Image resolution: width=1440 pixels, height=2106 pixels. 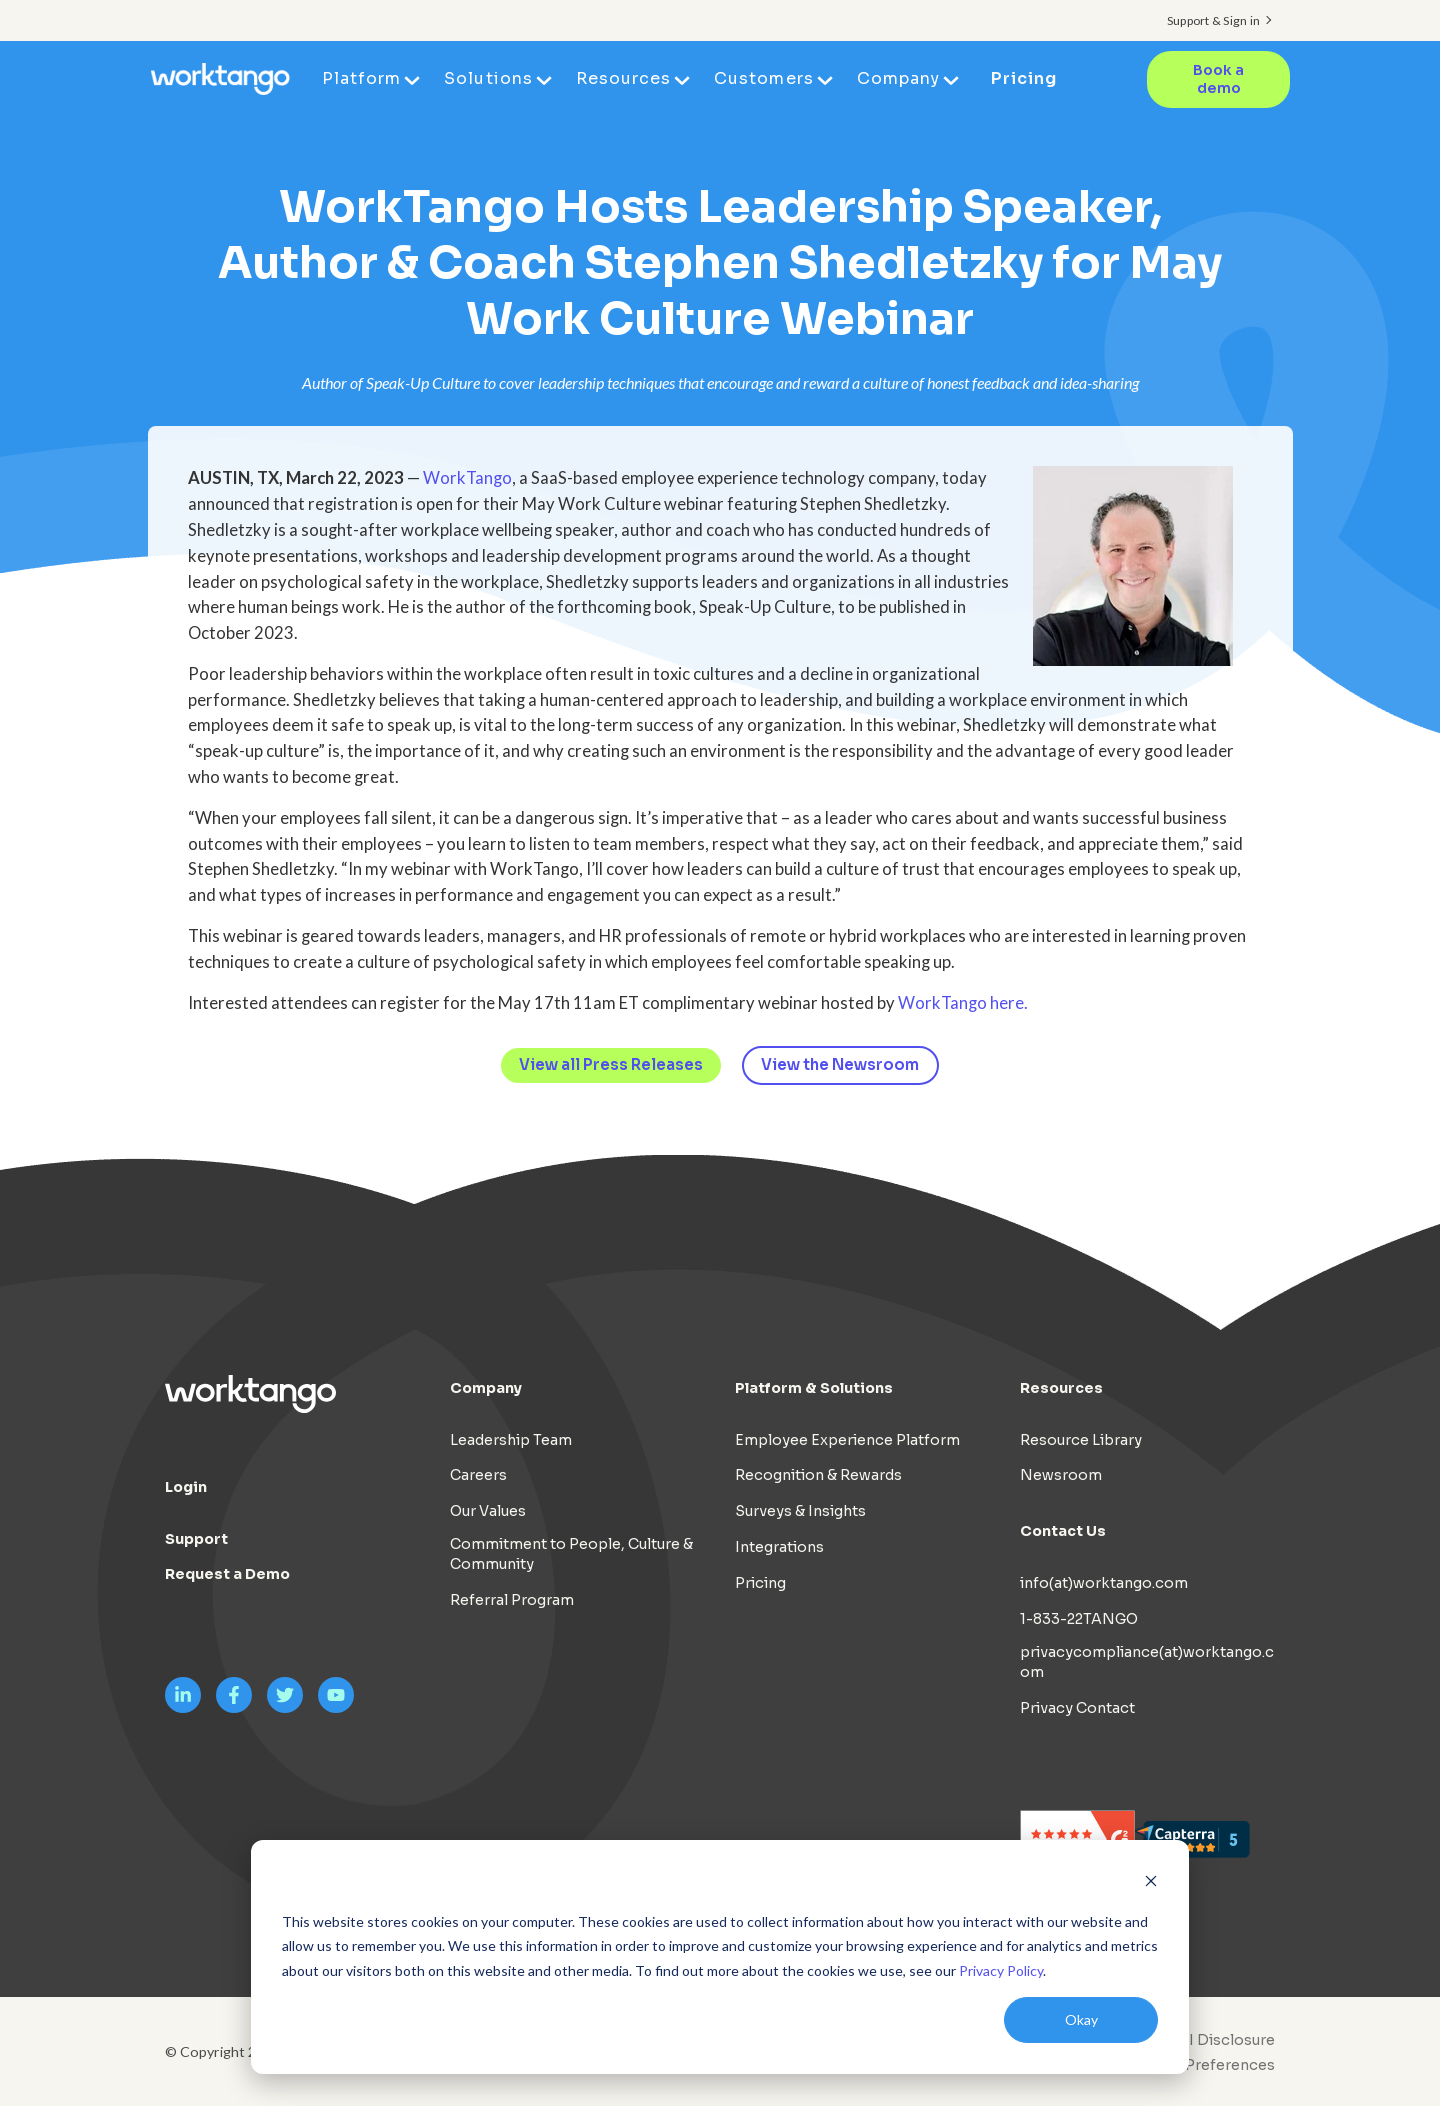 I want to click on Support [menuitem], so click(x=196, y=1539).